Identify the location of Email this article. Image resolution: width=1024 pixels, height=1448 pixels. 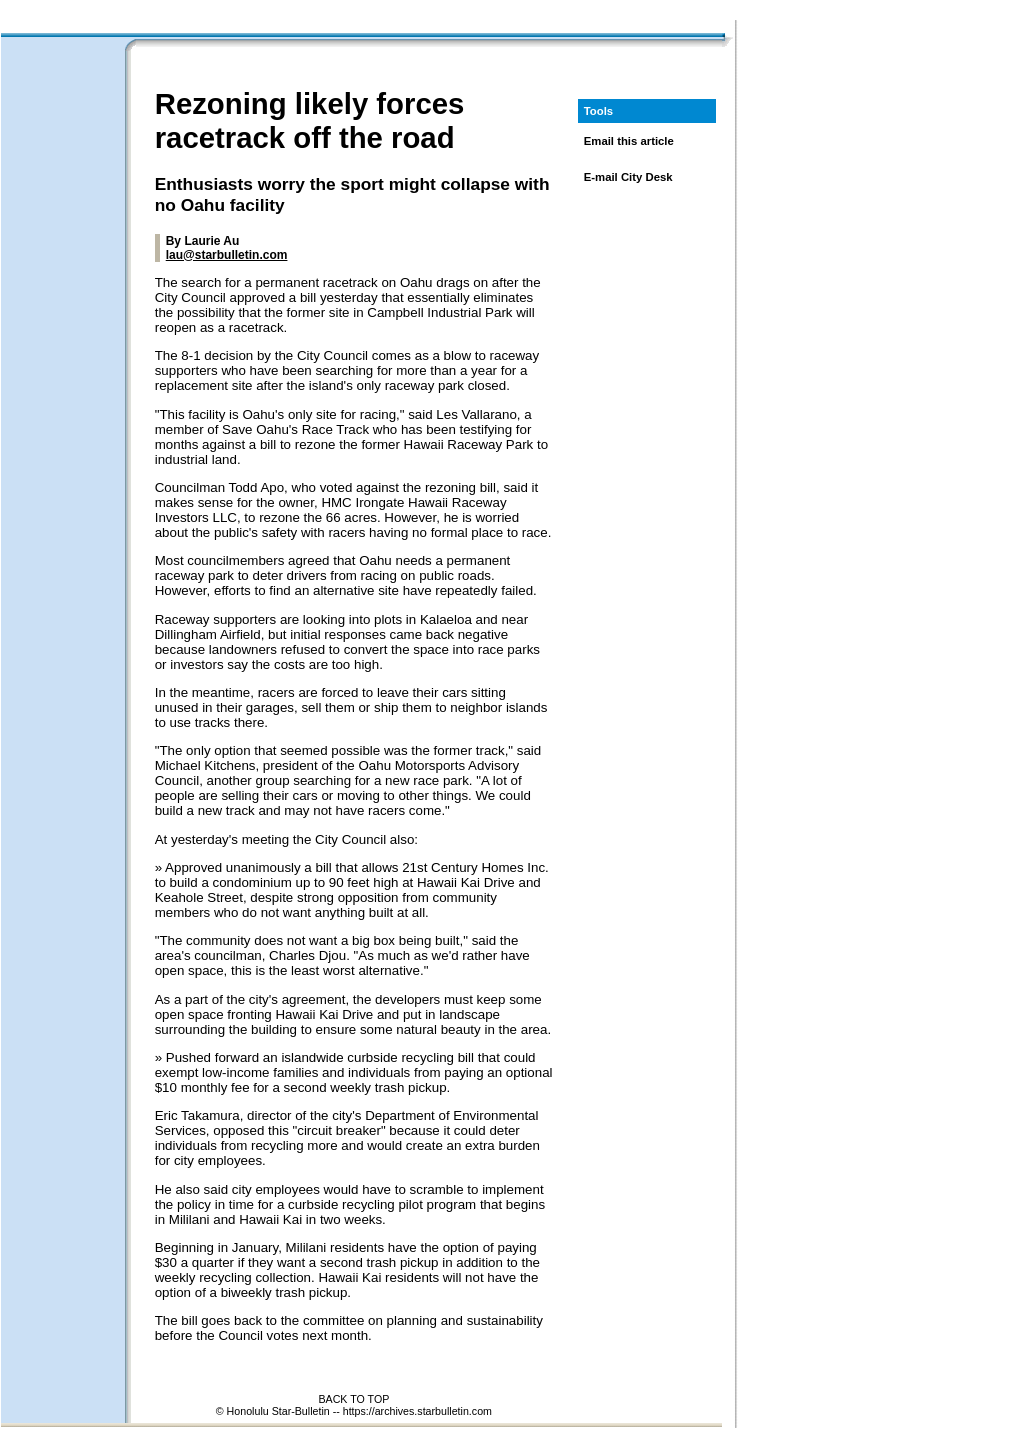
(629, 141).